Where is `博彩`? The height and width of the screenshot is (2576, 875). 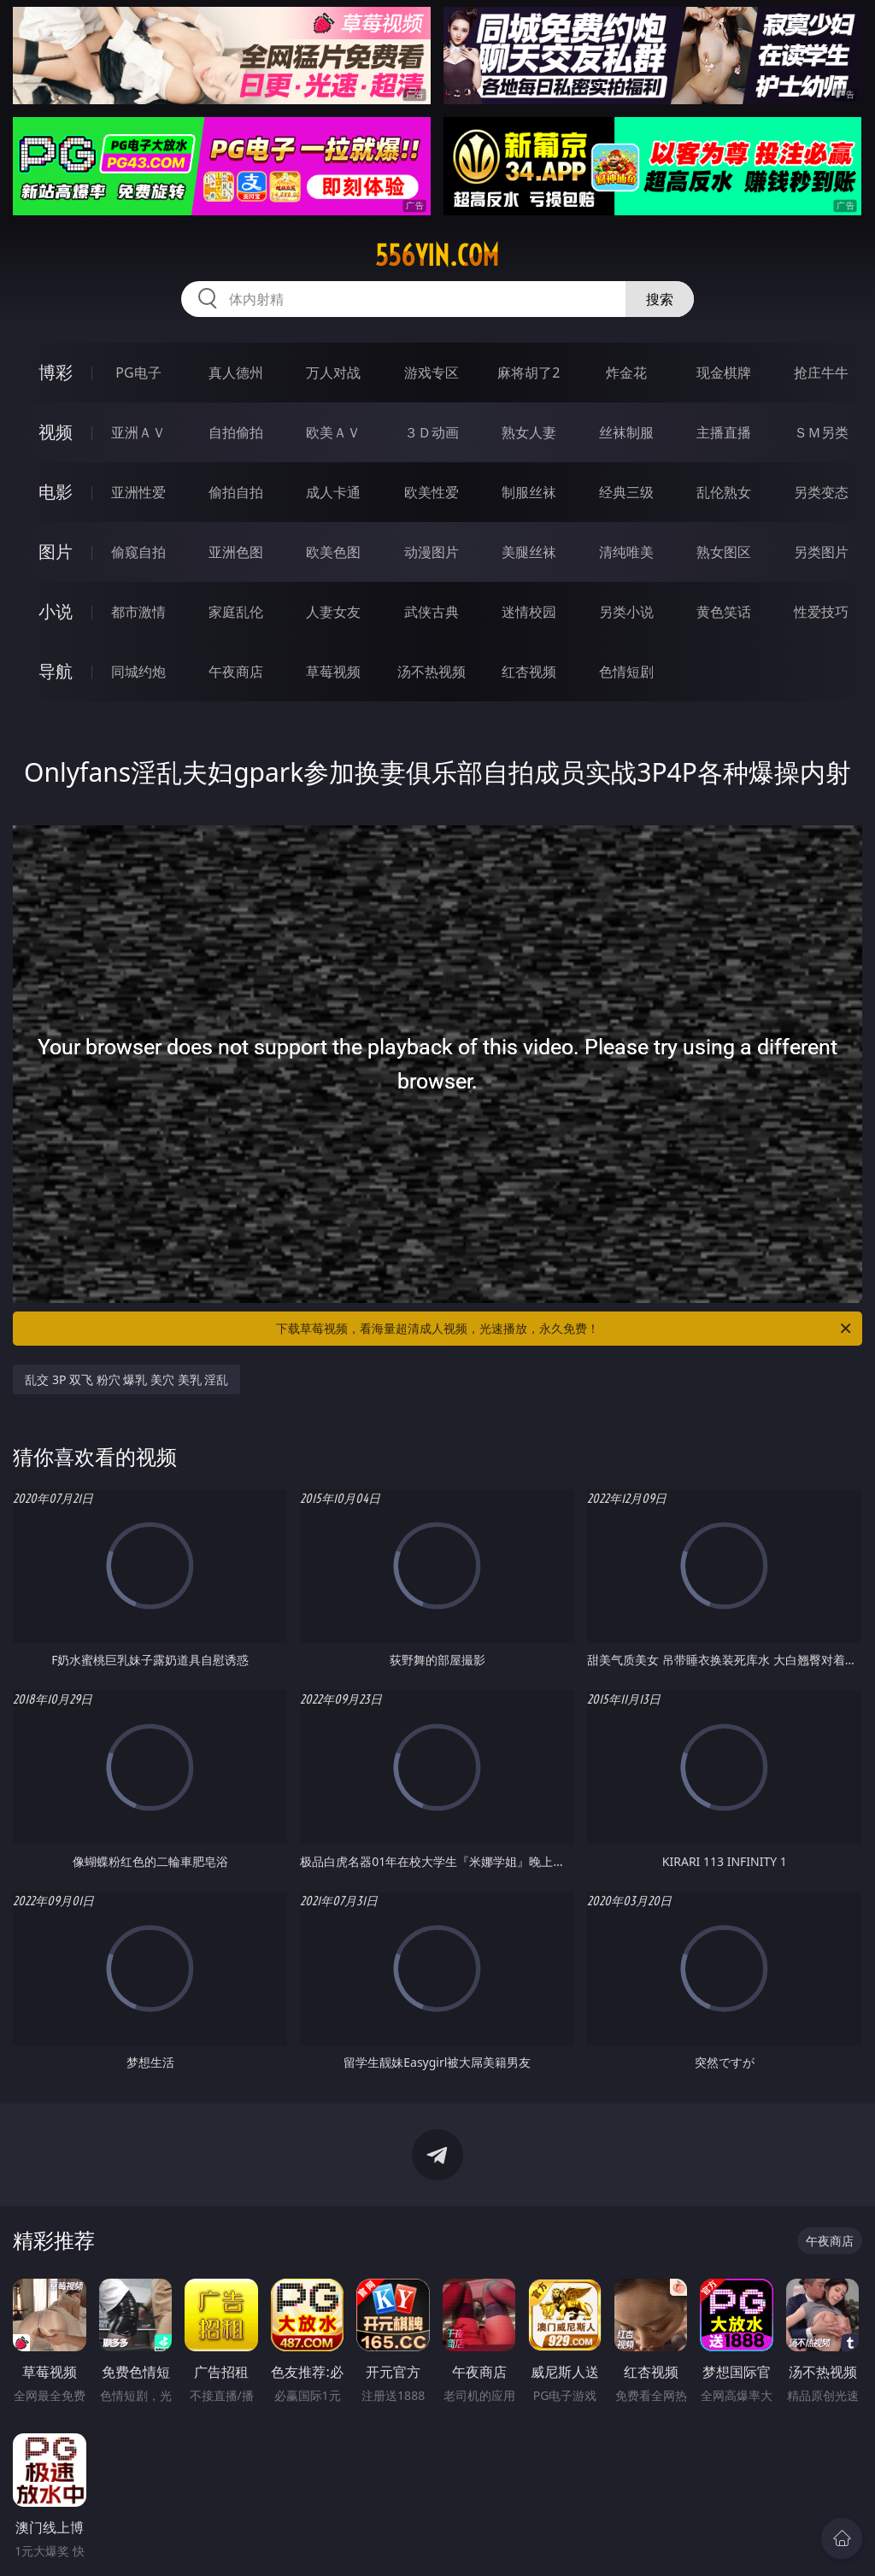
博彩 is located at coordinates (55, 372).